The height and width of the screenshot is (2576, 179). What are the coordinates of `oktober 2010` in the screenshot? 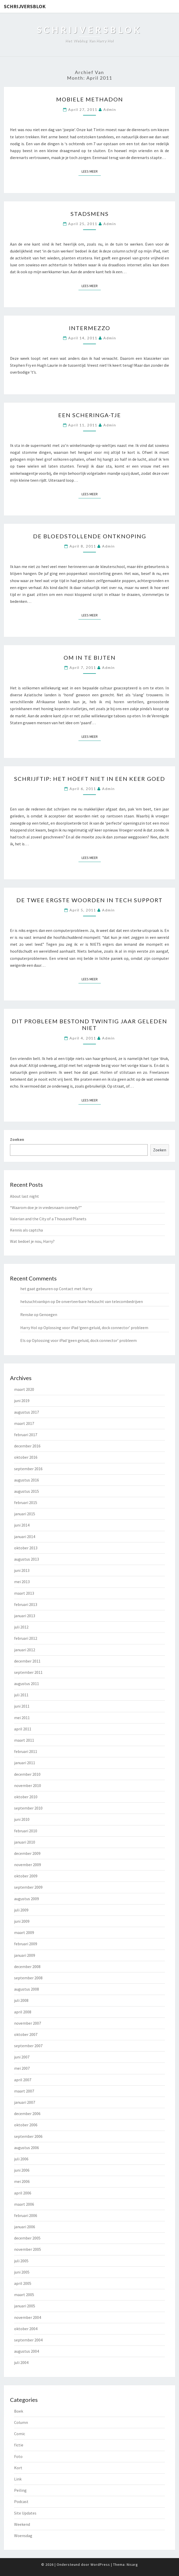 It's located at (25, 1796).